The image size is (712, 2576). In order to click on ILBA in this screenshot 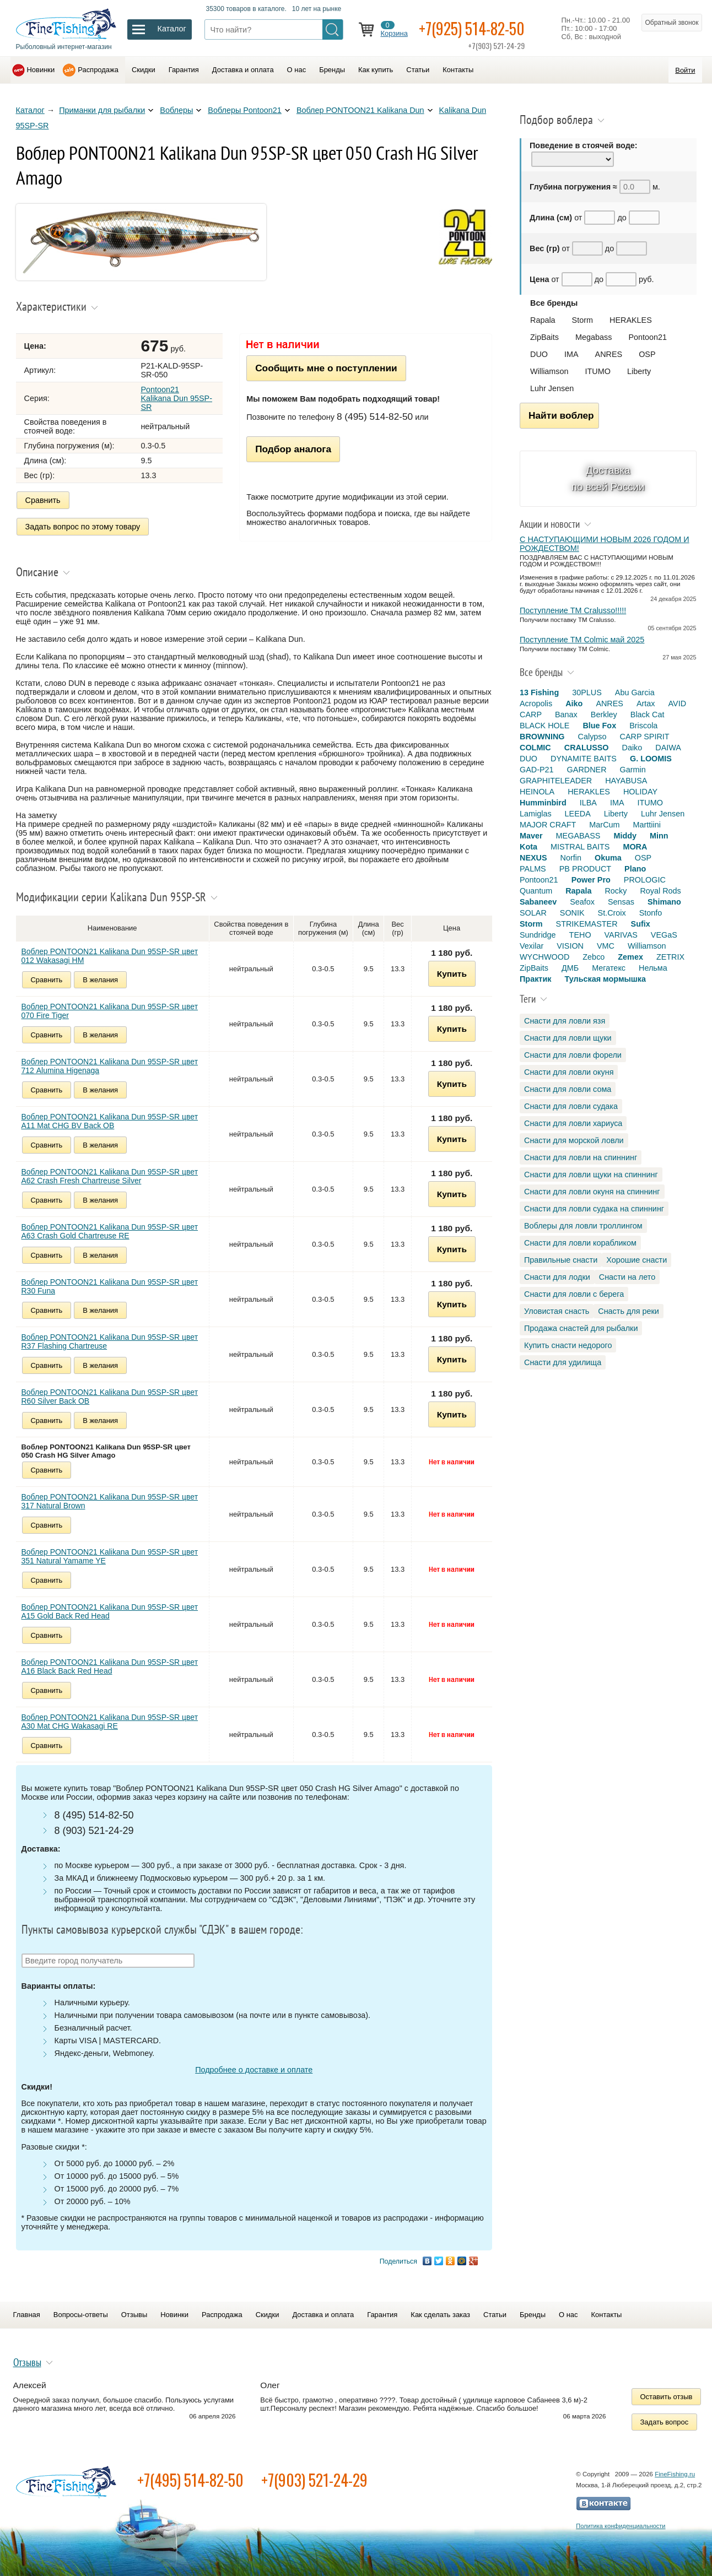, I will do `click(588, 802)`.